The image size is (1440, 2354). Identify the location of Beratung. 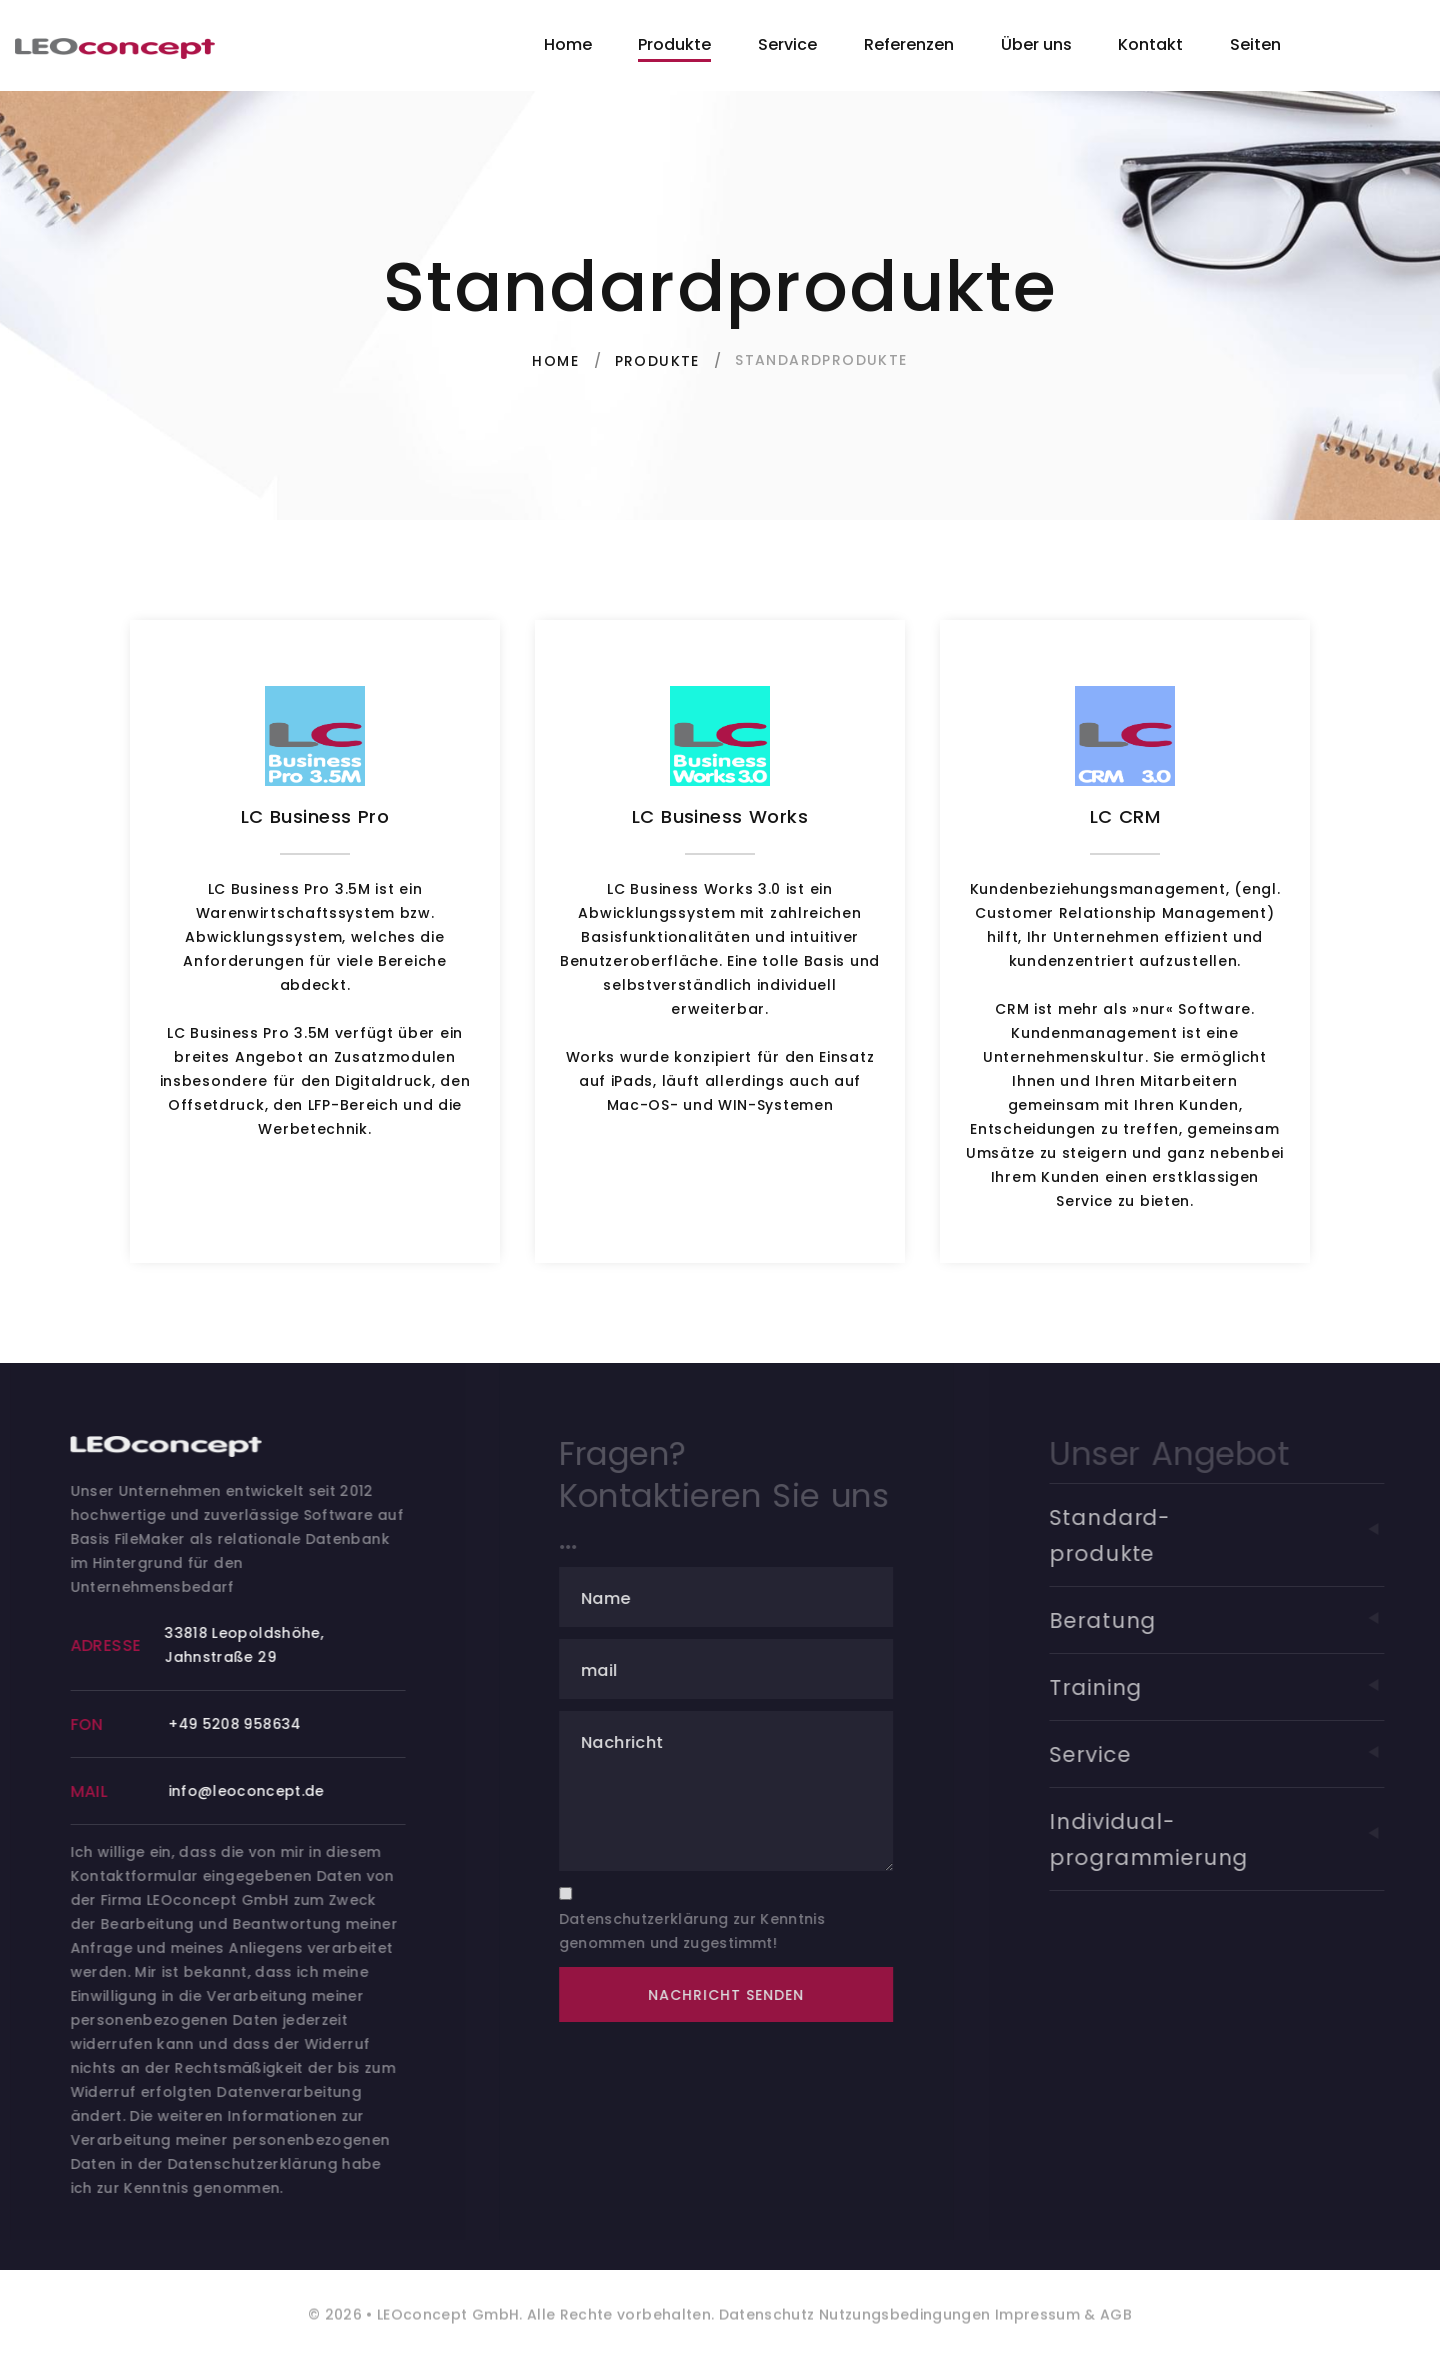
(1242, 1620).